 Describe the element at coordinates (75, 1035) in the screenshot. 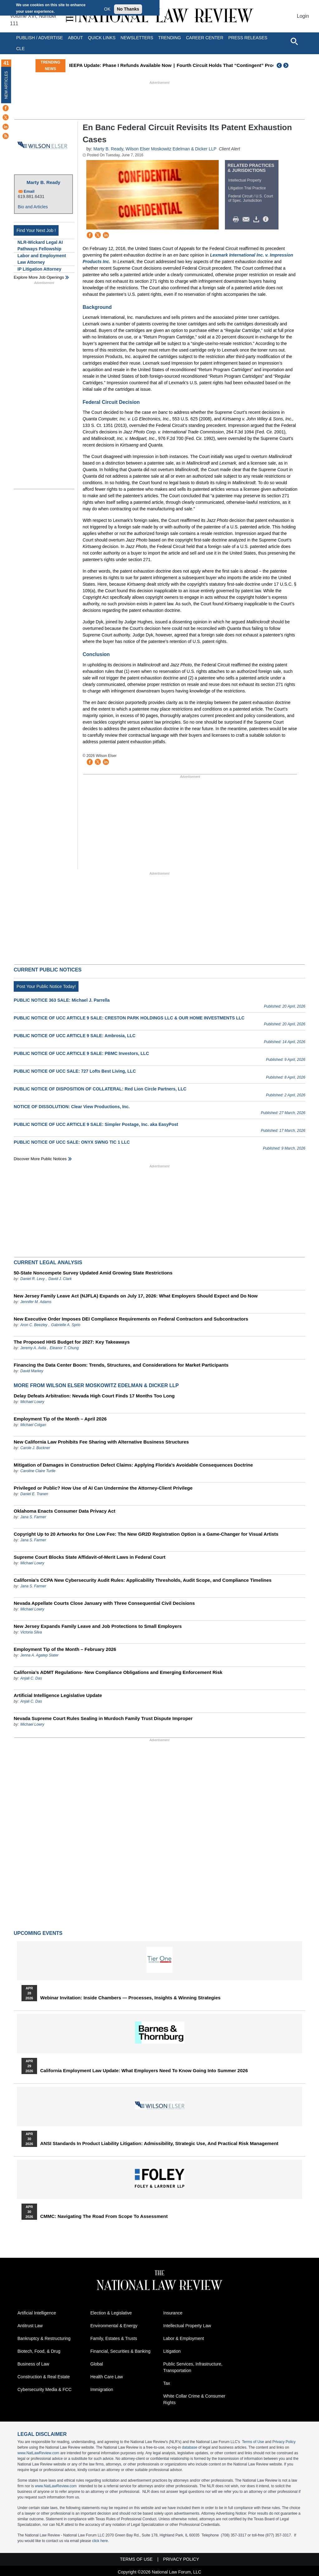

I see `PUBLIC NOTICE OF UCC ARTICLE 9 SALE: Ambrosia, LLC` at that location.